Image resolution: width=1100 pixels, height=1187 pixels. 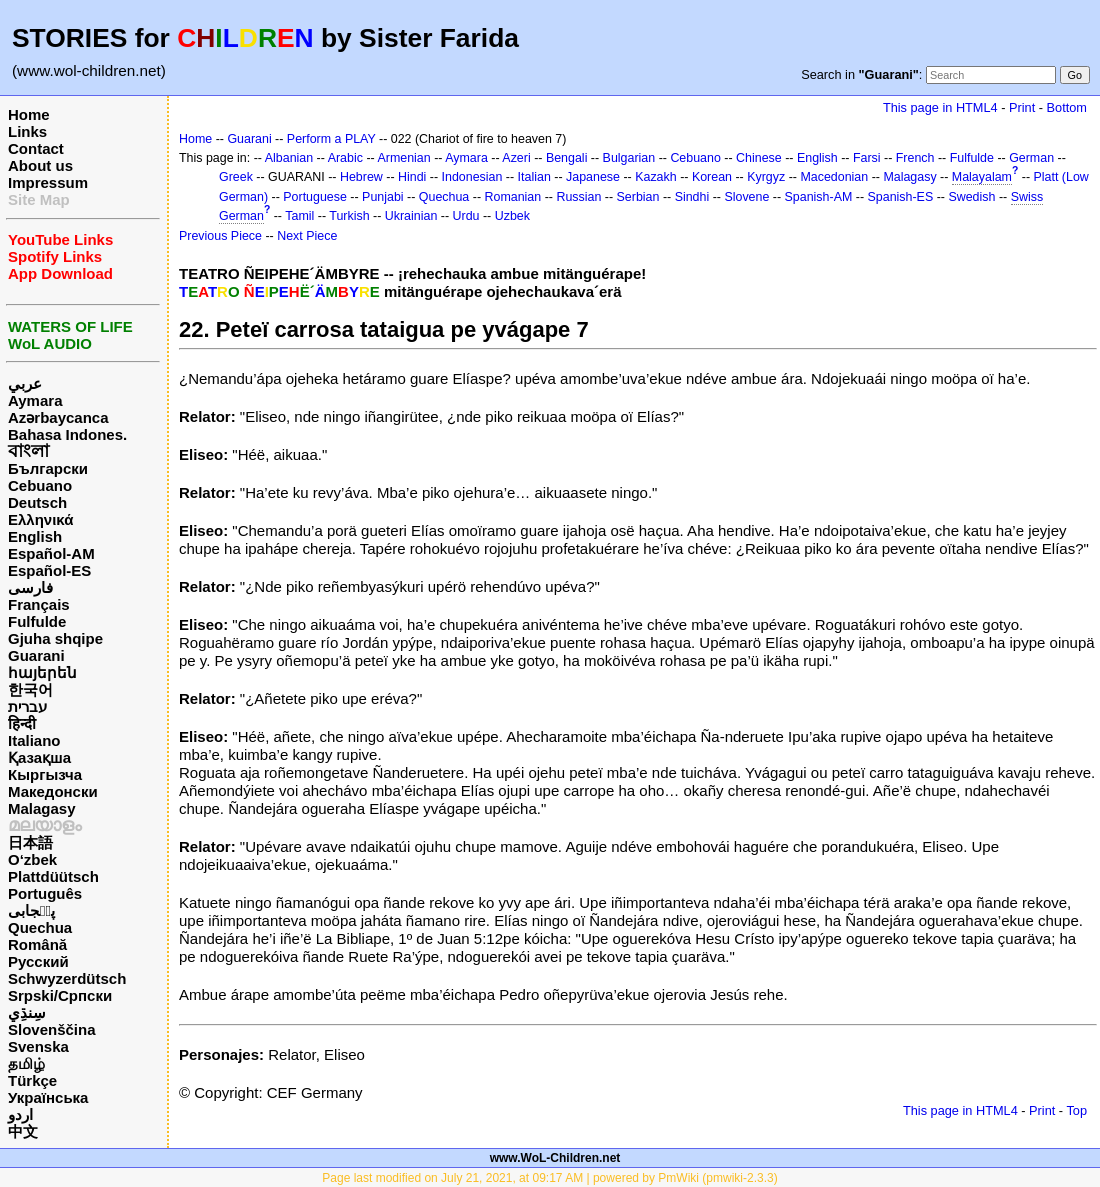 What do you see at coordinates (299, 216) in the screenshot?
I see `Tamil` at bounding box center [299, 216].